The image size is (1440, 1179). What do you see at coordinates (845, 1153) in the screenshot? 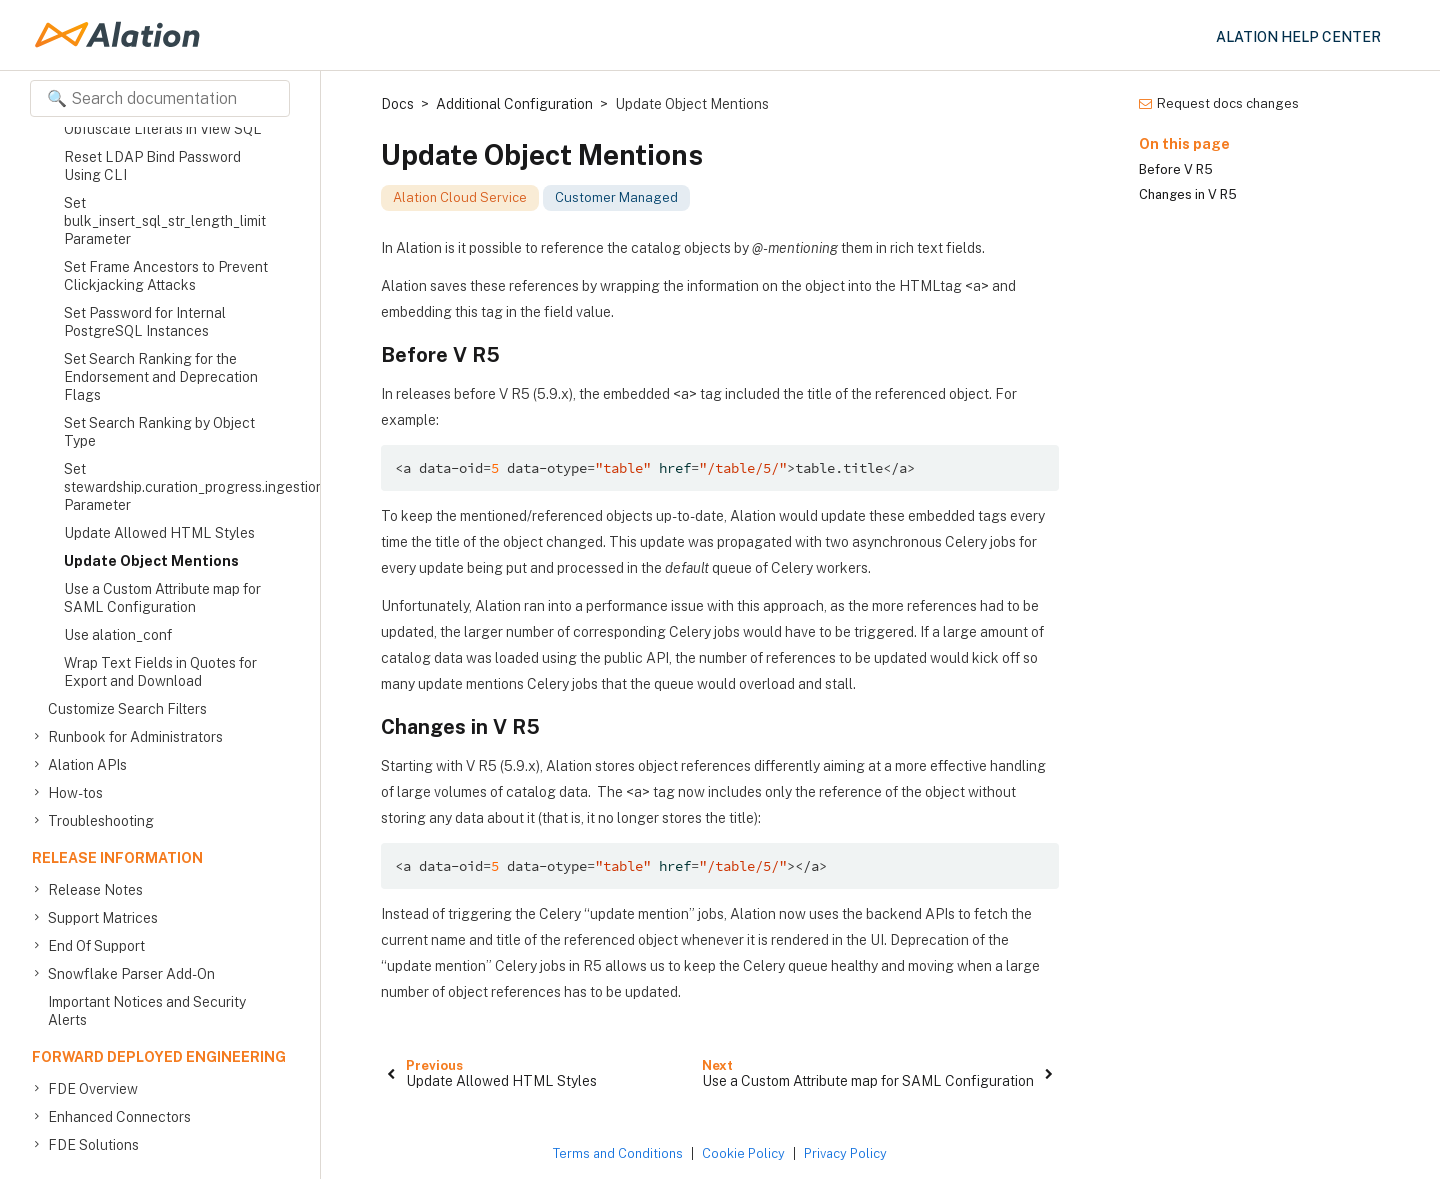
I see `Privacy Policy` at bounding box center [845, 1153].